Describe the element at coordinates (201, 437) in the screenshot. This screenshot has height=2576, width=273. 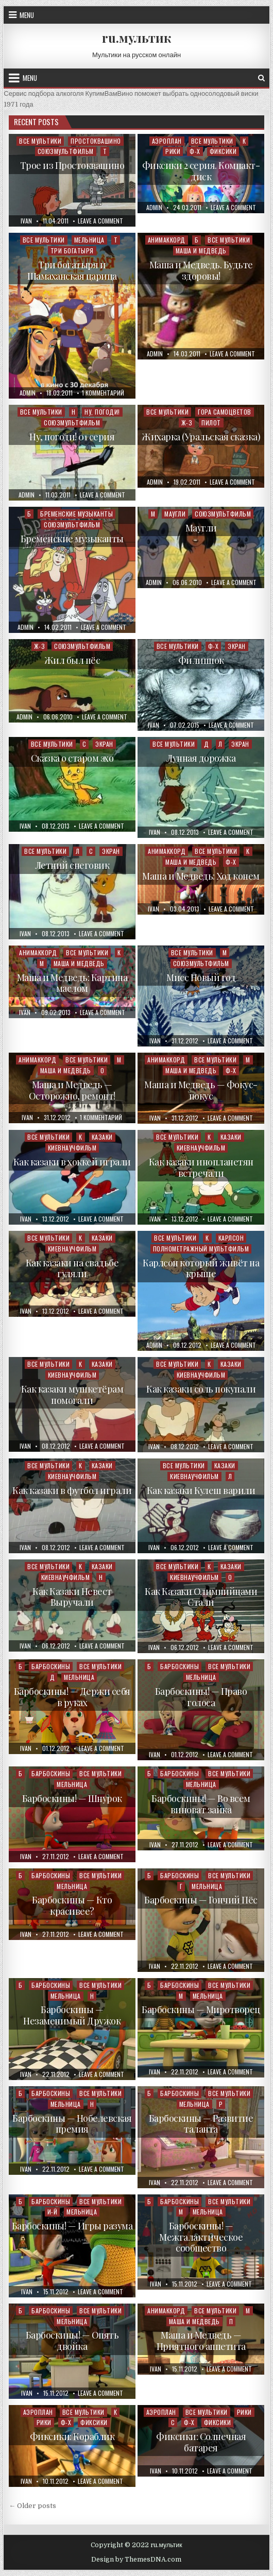
I see `Жихарка (Уральская сказка)` at that location.